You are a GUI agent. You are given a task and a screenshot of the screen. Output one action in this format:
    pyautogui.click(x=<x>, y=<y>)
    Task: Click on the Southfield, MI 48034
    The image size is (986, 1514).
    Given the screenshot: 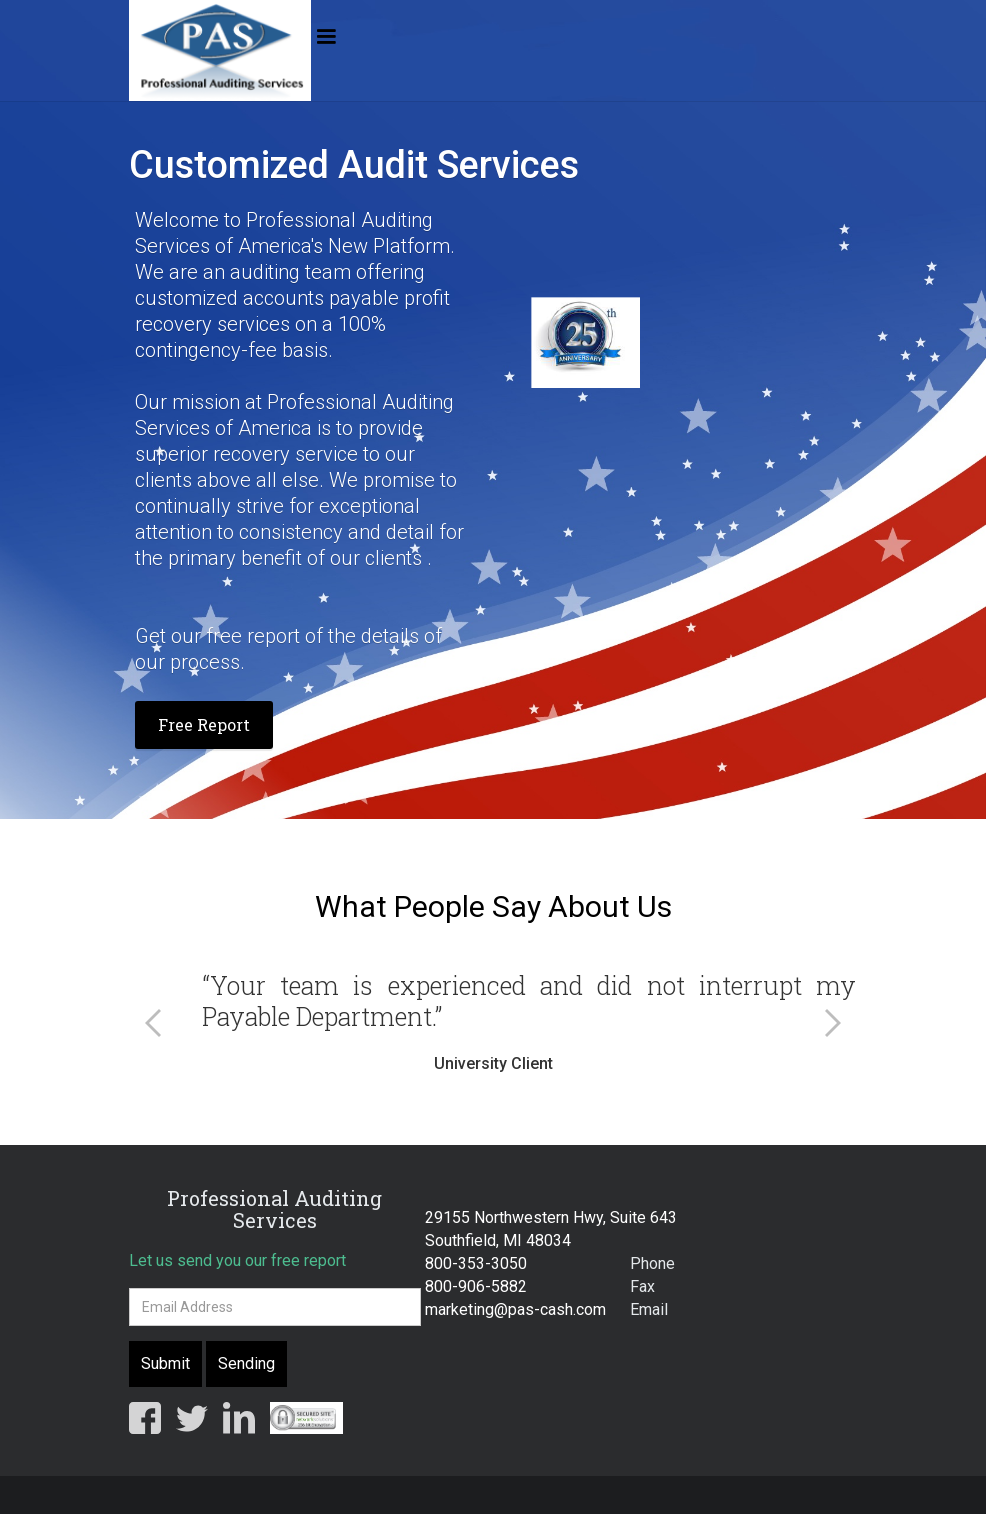 What is the action you would take?
    pyautogui.click(x=498, y=1240)
    